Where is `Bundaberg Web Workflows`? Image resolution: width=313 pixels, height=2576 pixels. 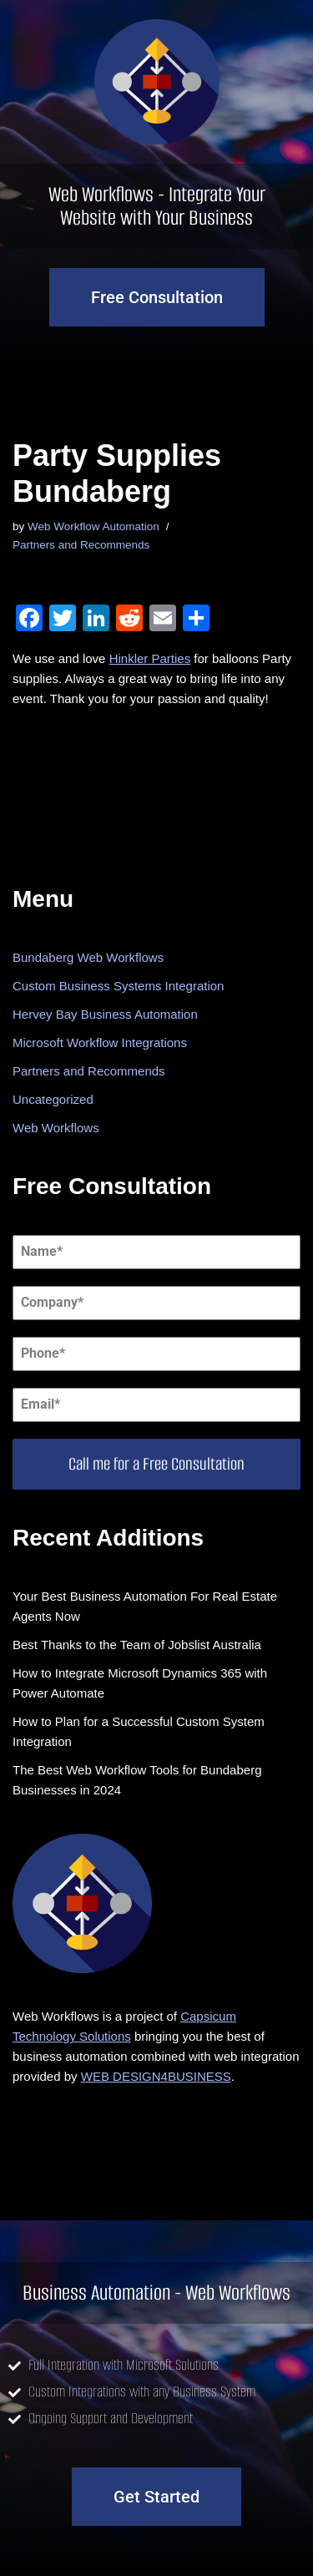 Bundaberg Web Workflows is located at coordinates (88, 957).